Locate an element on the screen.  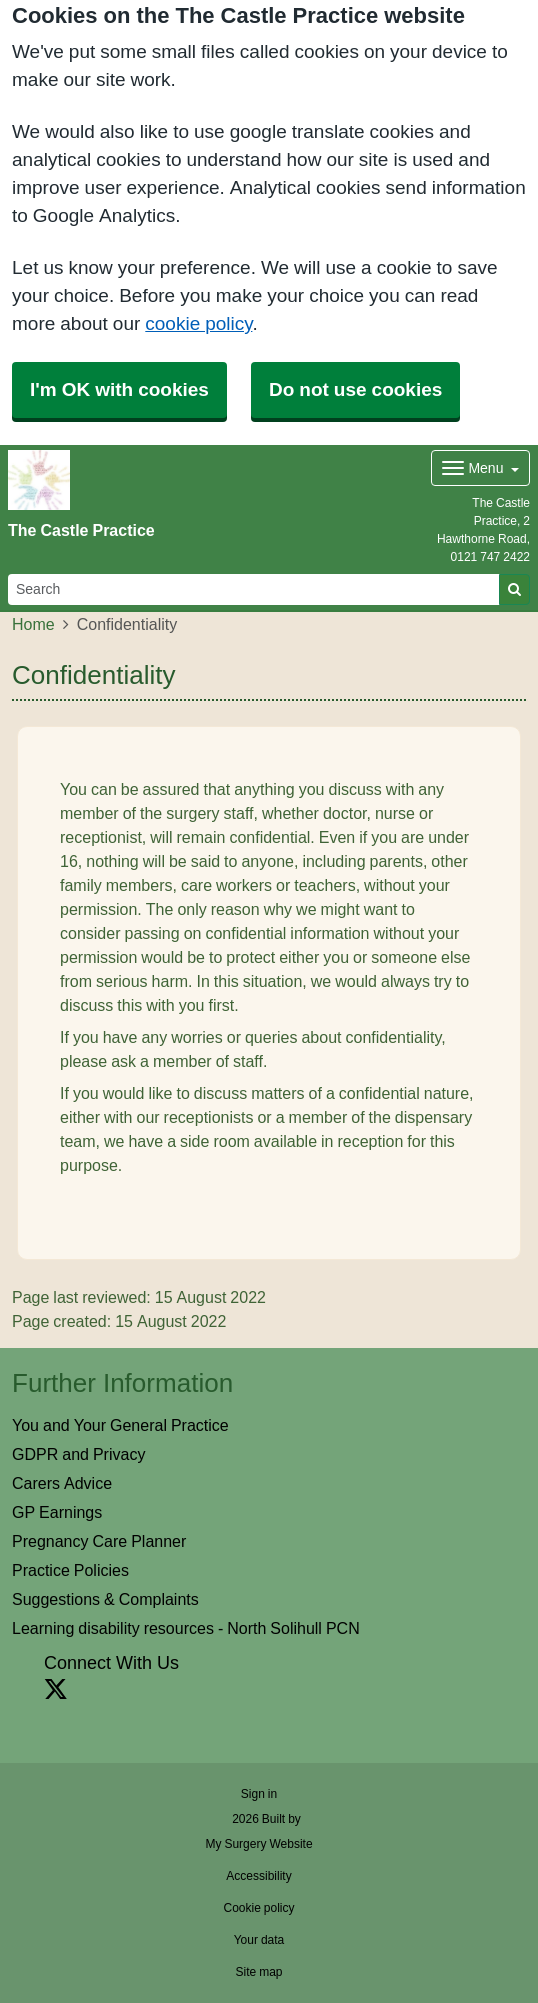
cookie policy is located at coordinates (198, 323).